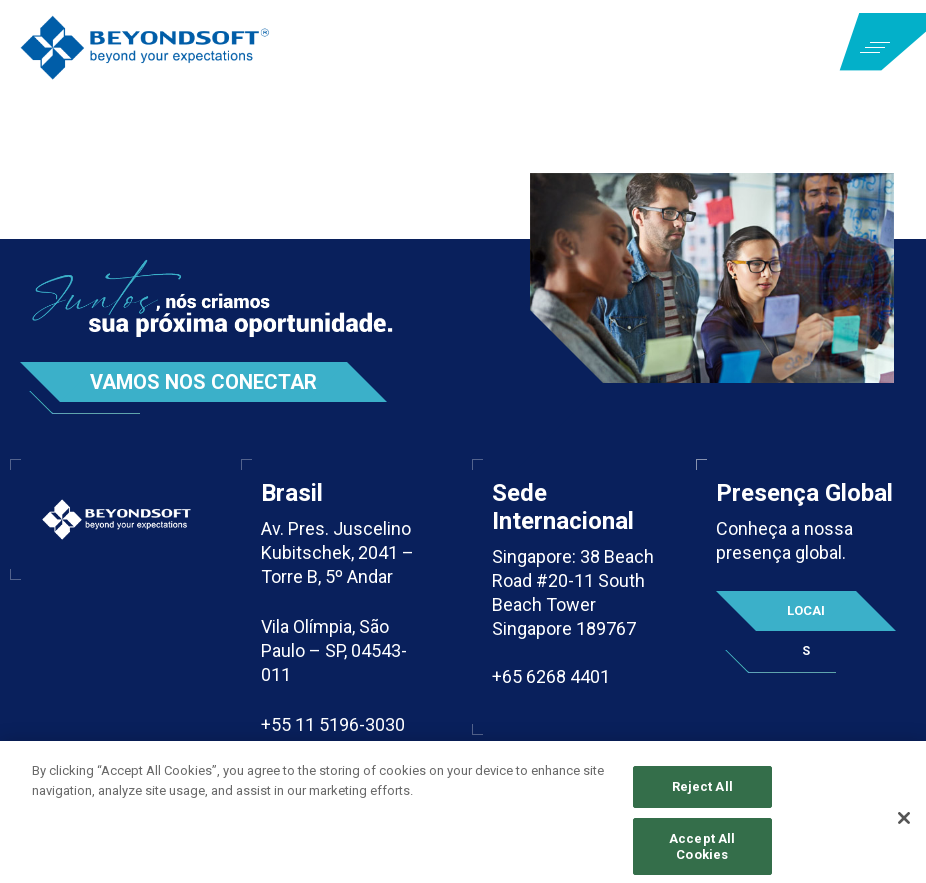 The image size is (926, 883). What do you see at coordinates (203, 382) in the screenshot?
I see `Vamos nos conectar` at bounding box center [203, 382].